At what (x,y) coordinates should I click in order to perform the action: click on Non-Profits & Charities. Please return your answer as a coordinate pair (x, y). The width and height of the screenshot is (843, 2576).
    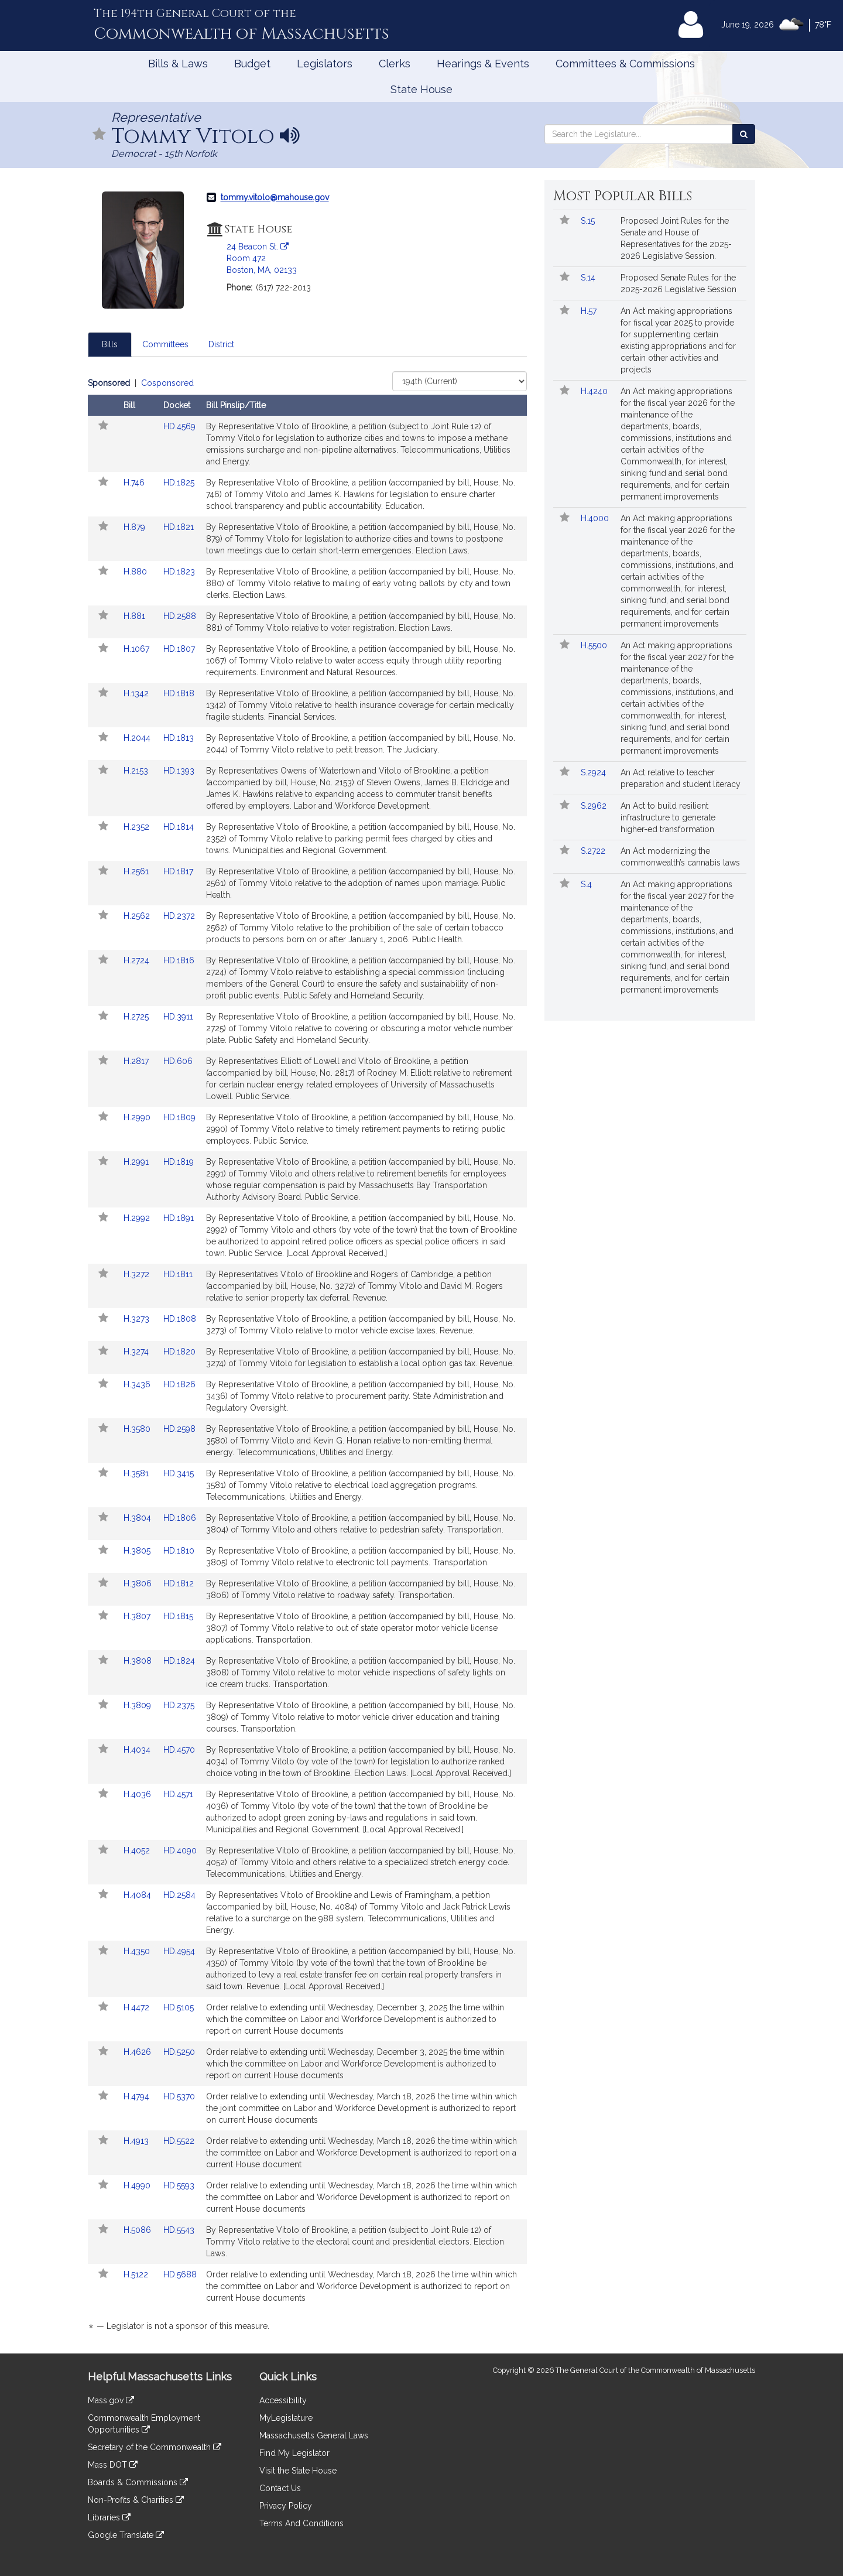
    Looking at the image, I should click on (136, 2500).